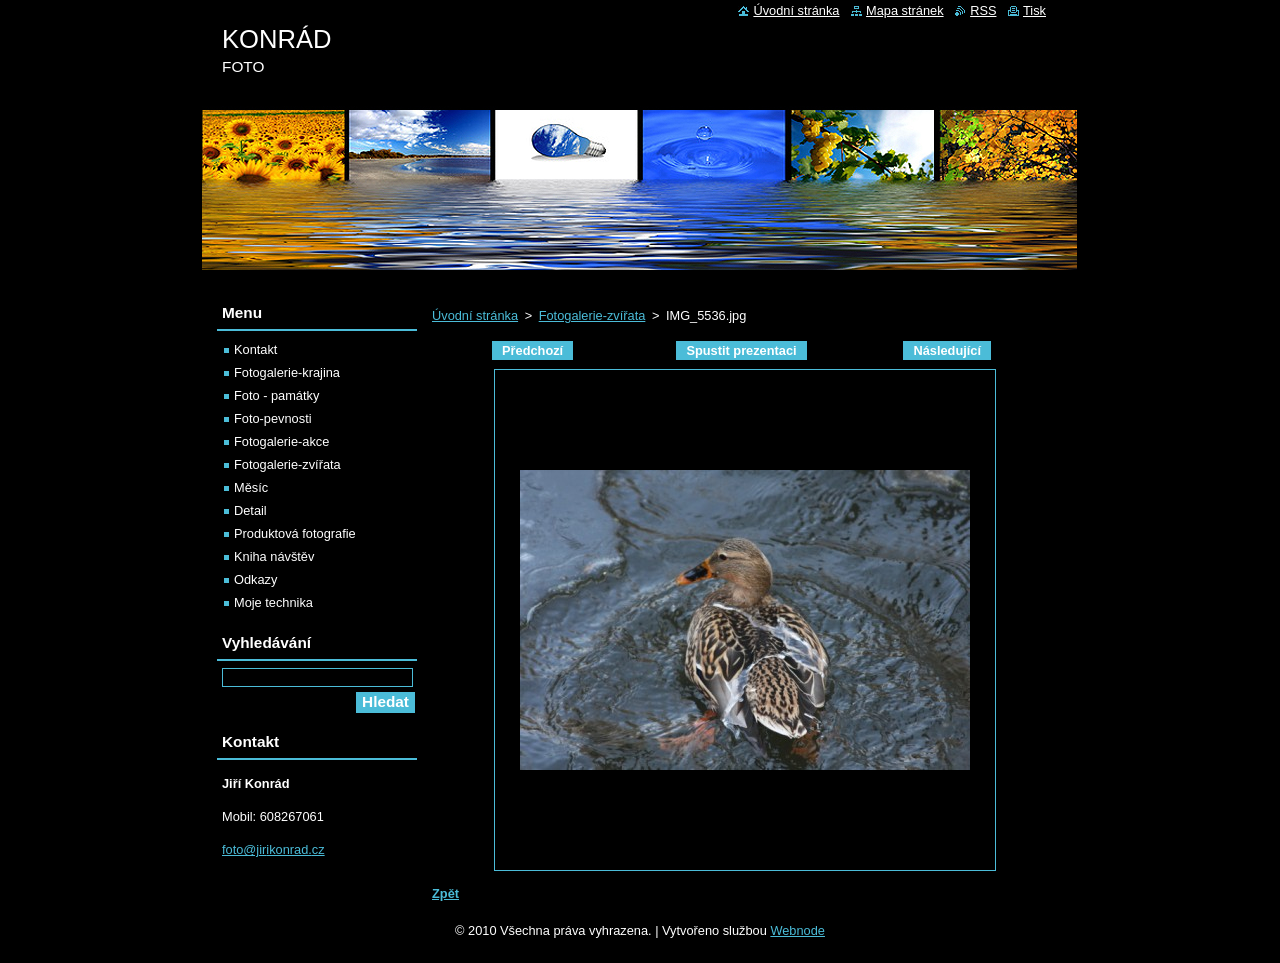 This screenshot has height=963, width=1280. Describe the element at coordinates (1034, 10) in the screenshot. I see `Tisk` at that location.